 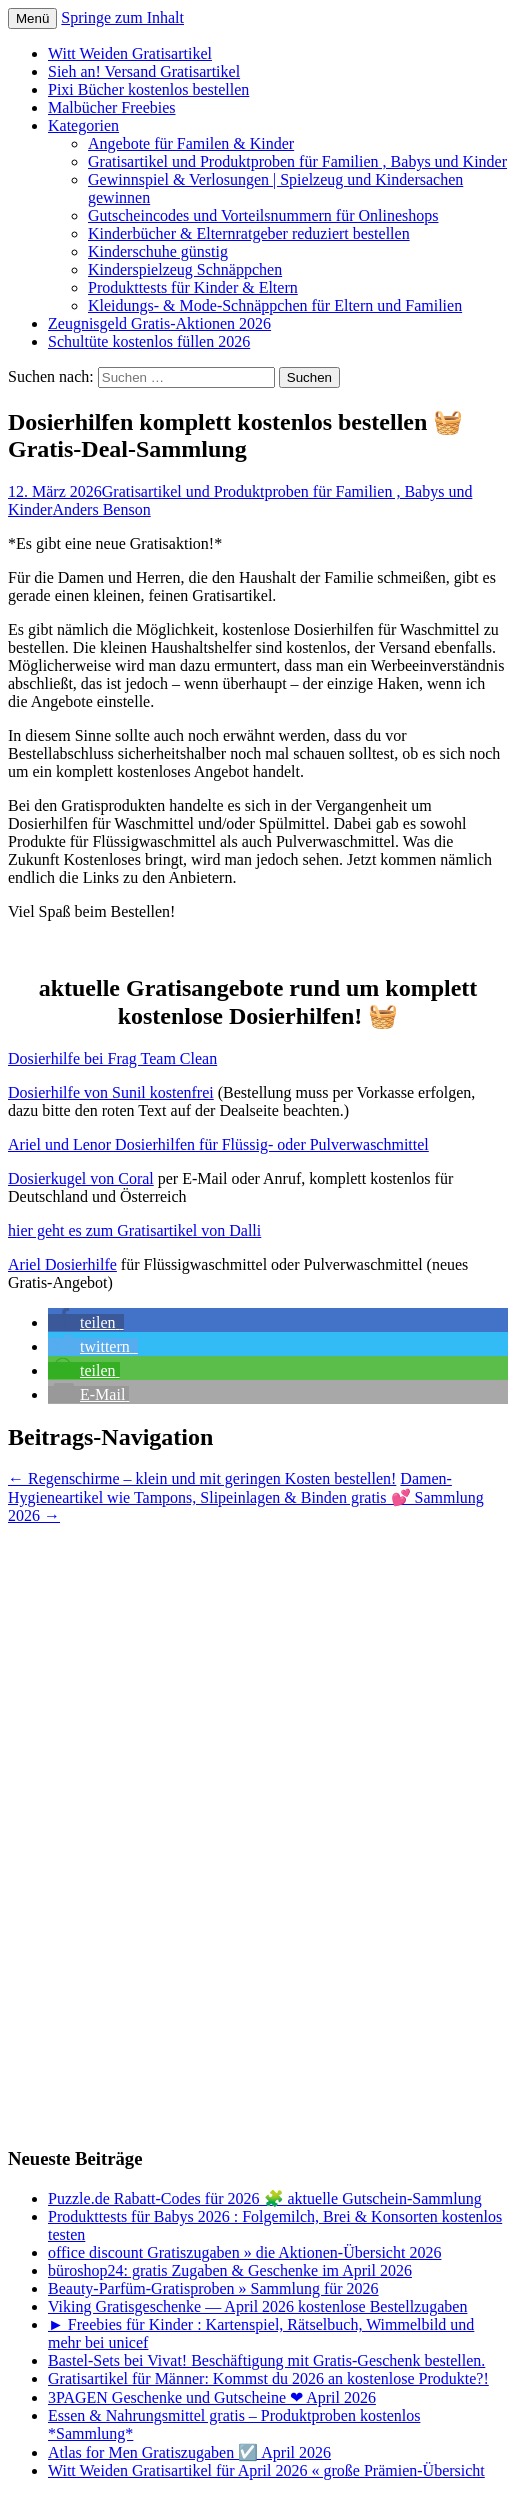 I want to click on Damen-Hygieneartikel wie Tampons, Slipeinlagen & Binden gratis 💕 Sammlung 2026, so click(x=246, y=1497).